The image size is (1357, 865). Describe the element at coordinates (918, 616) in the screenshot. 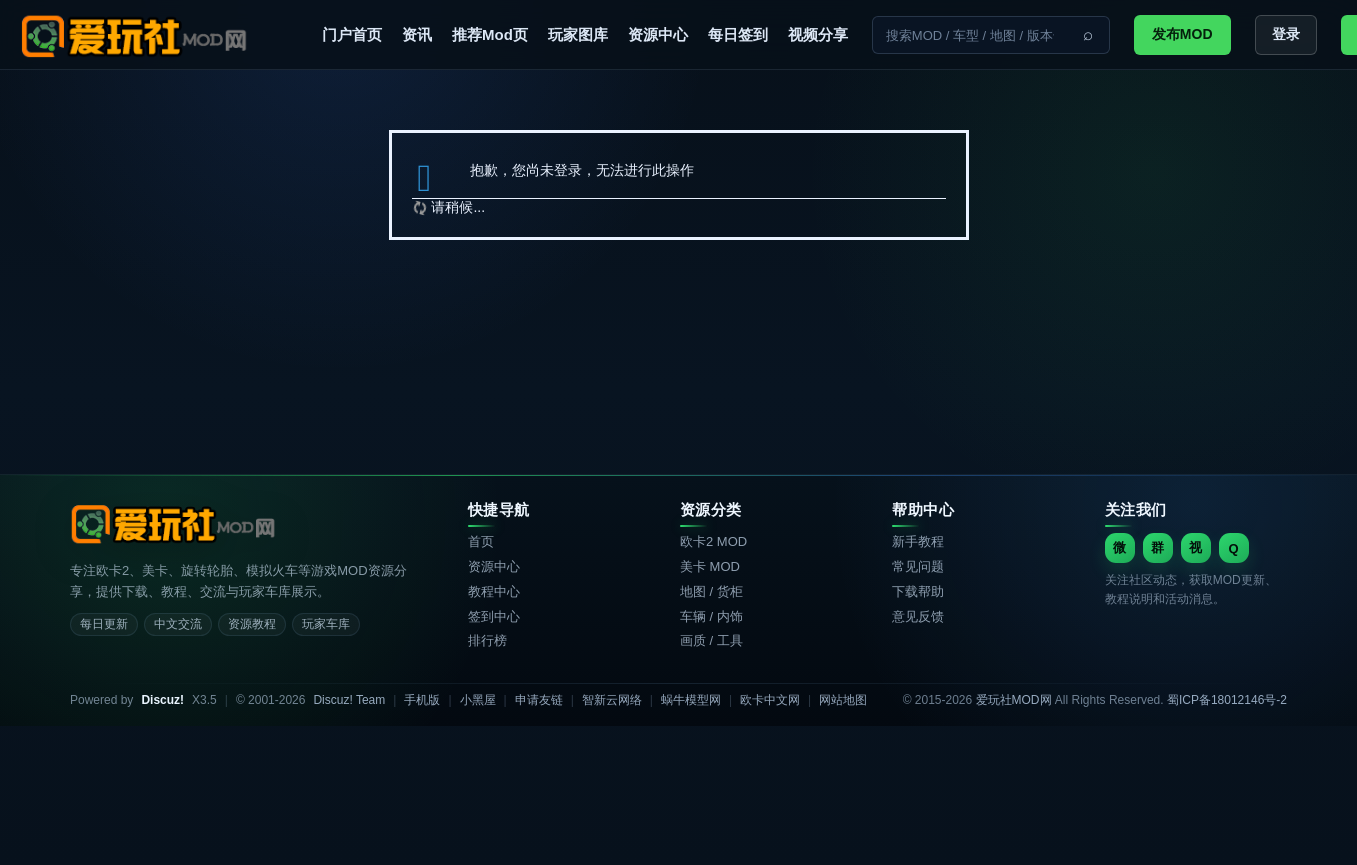

I see `意见反馈` at that location.